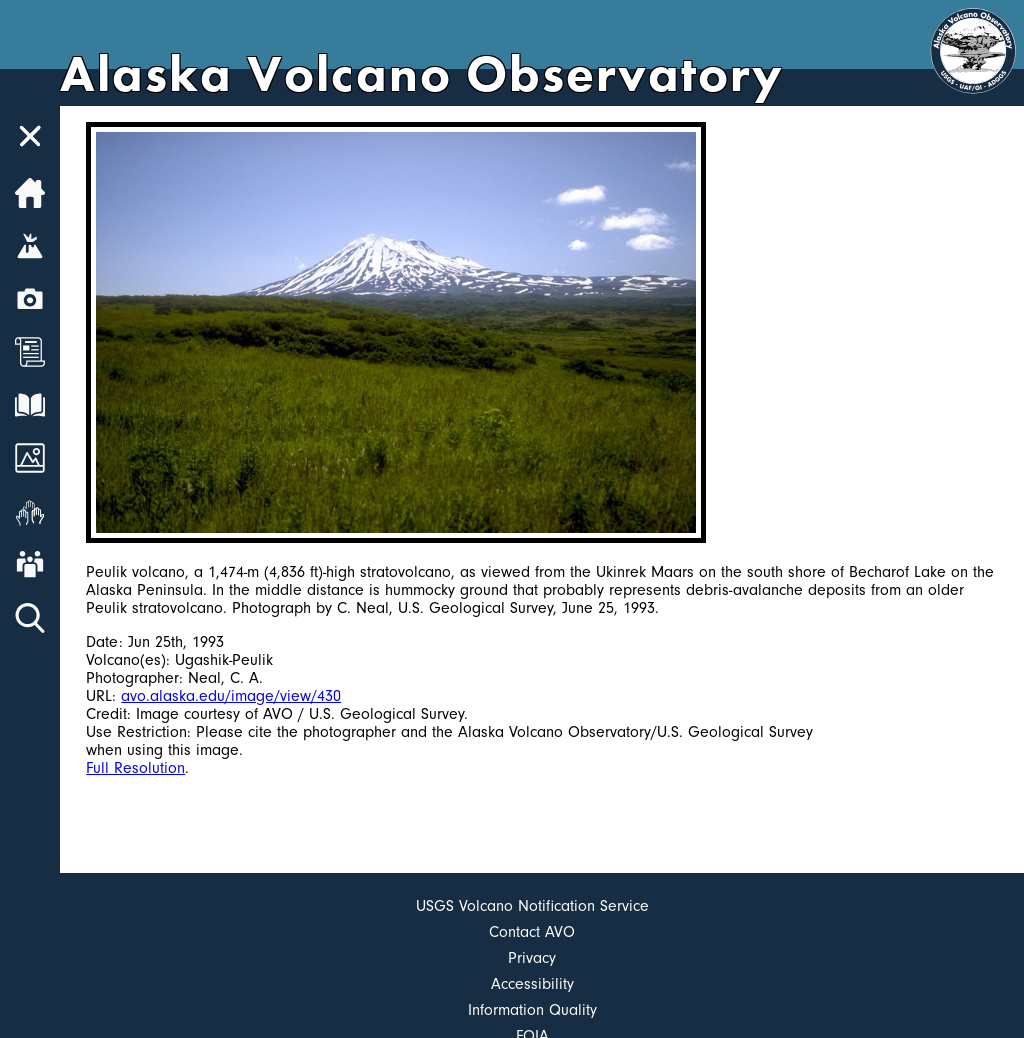 The width and height of the screenshot is (1024, 1038). What do you see at coordinates (532, 932) in the screenshot?
I see `Contact AVO` at bounding box center [532, 932].